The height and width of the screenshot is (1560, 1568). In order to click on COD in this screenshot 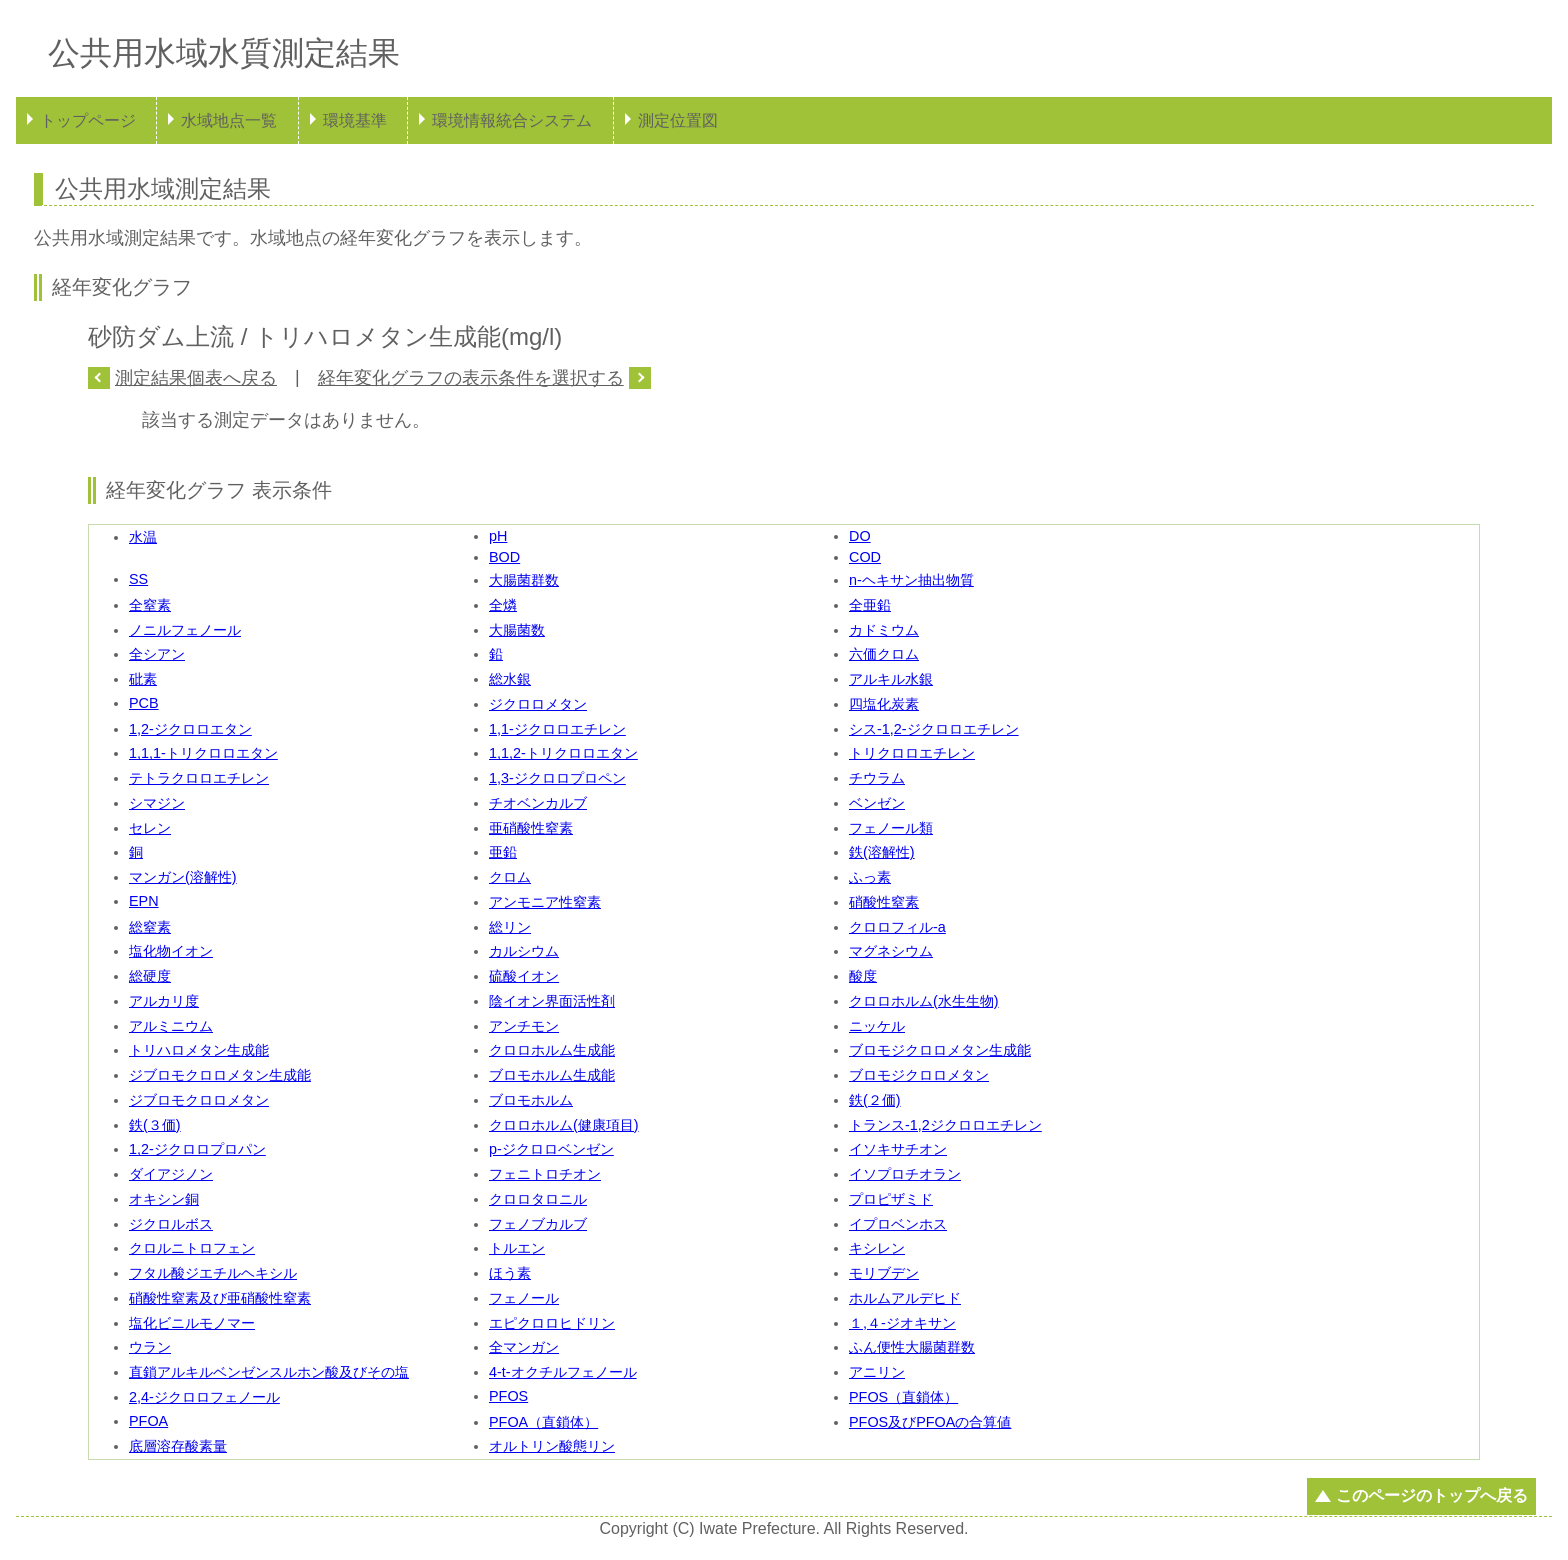, I will do `click(865, 557)`.